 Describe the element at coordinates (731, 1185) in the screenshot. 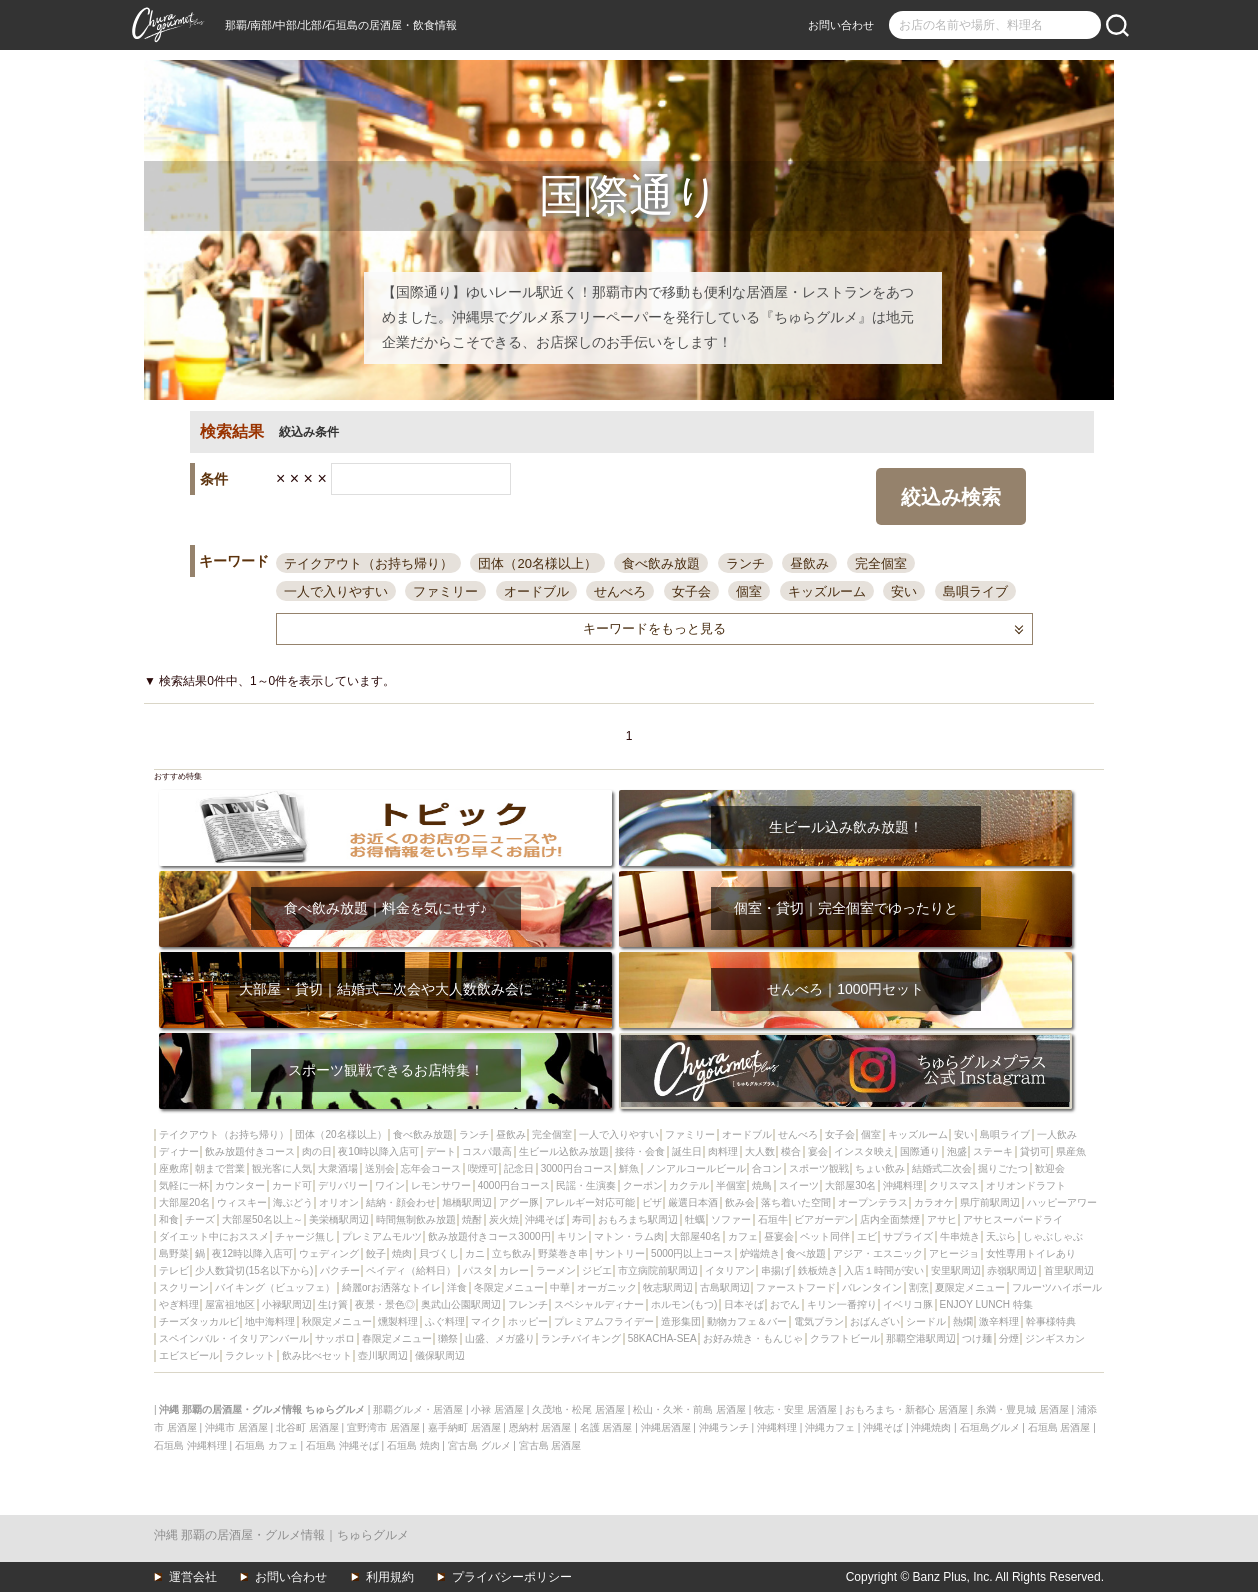

I see `半個室` at that location.